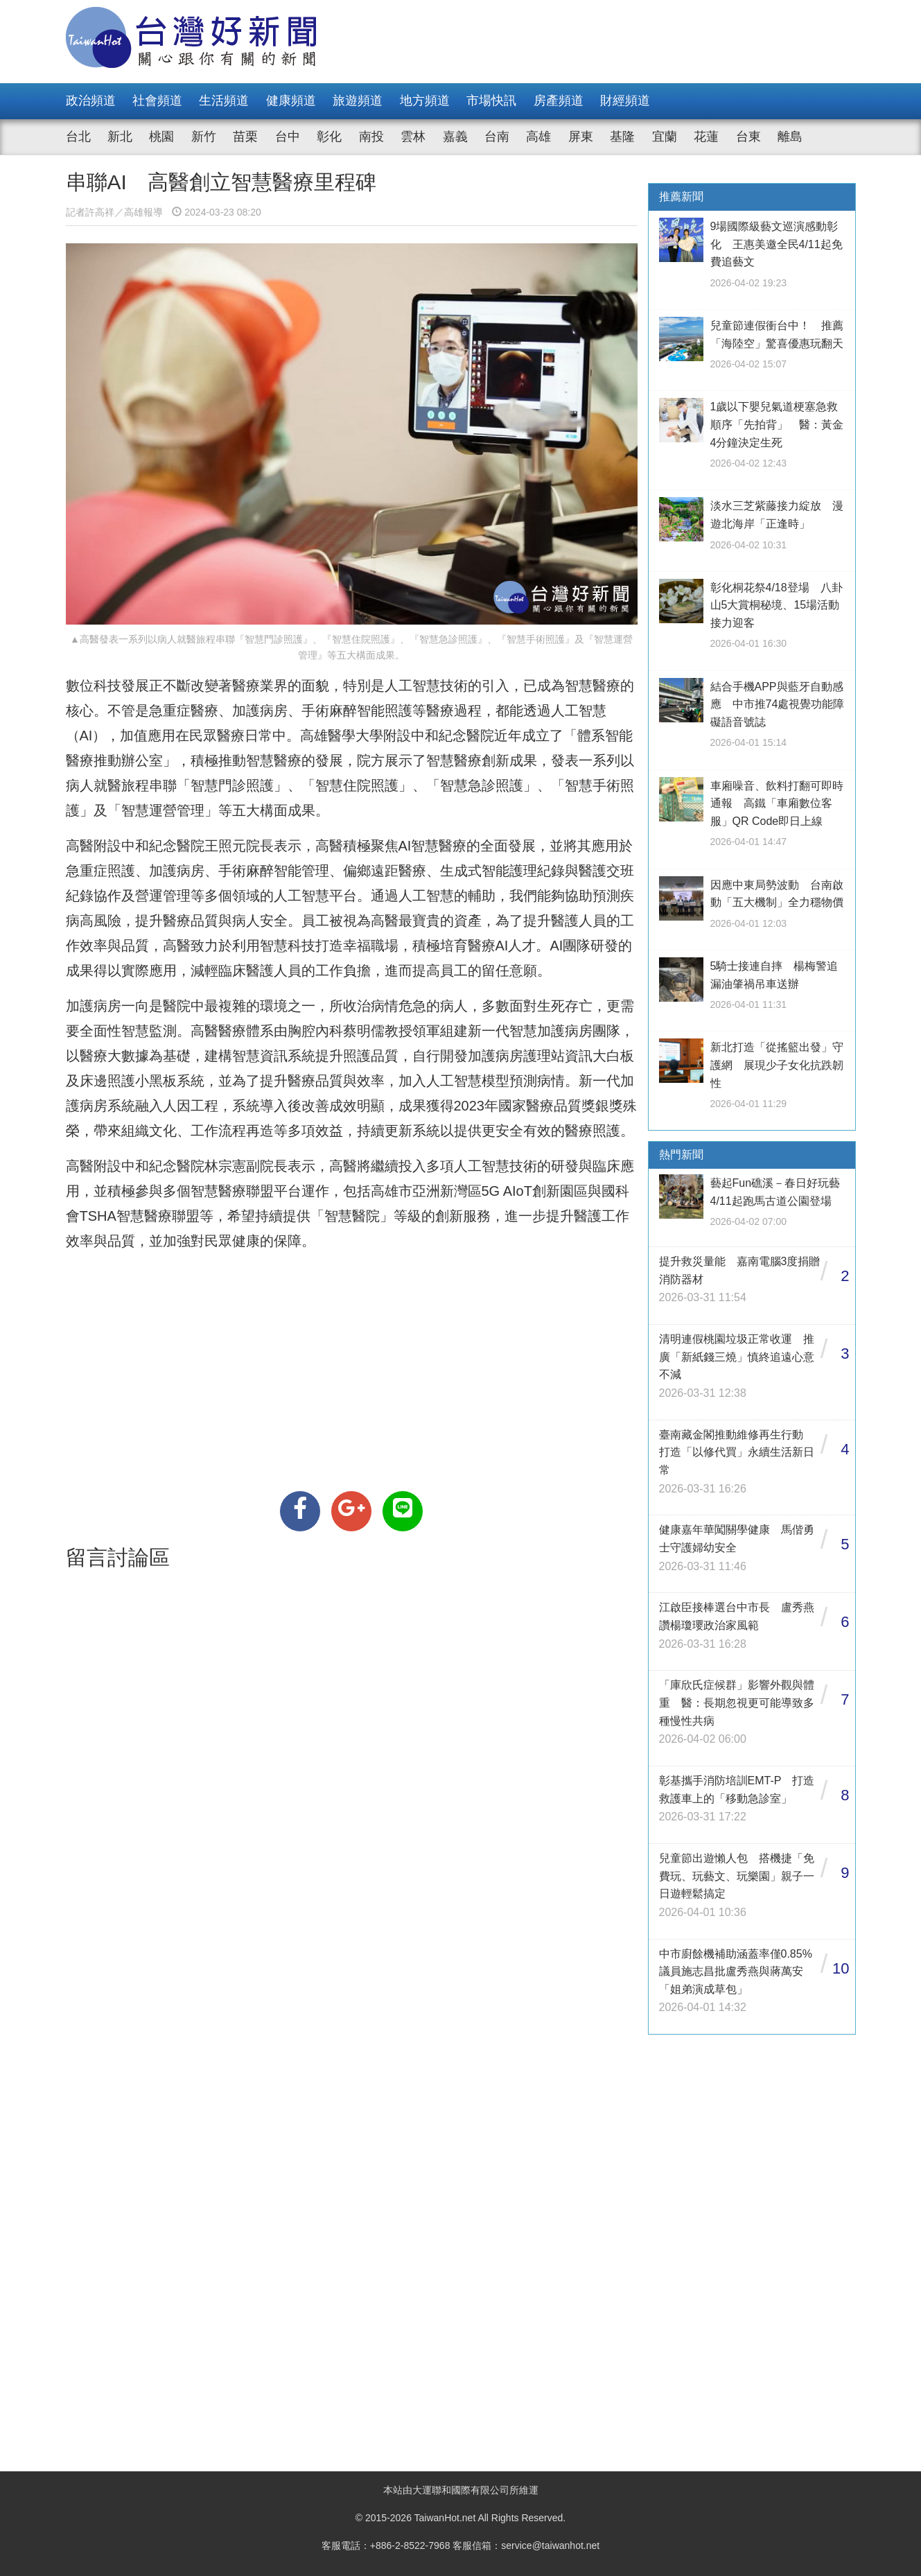  I want to click on 彰化, so click(329, 136).